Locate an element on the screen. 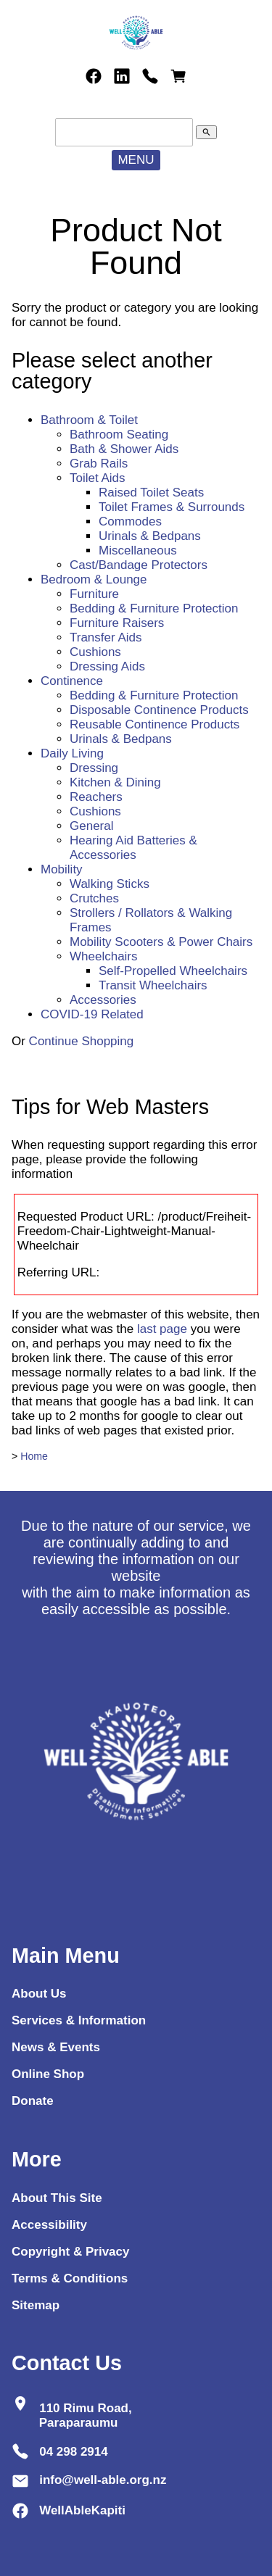  Furniture Raisers is located at coordinates (117, 623).